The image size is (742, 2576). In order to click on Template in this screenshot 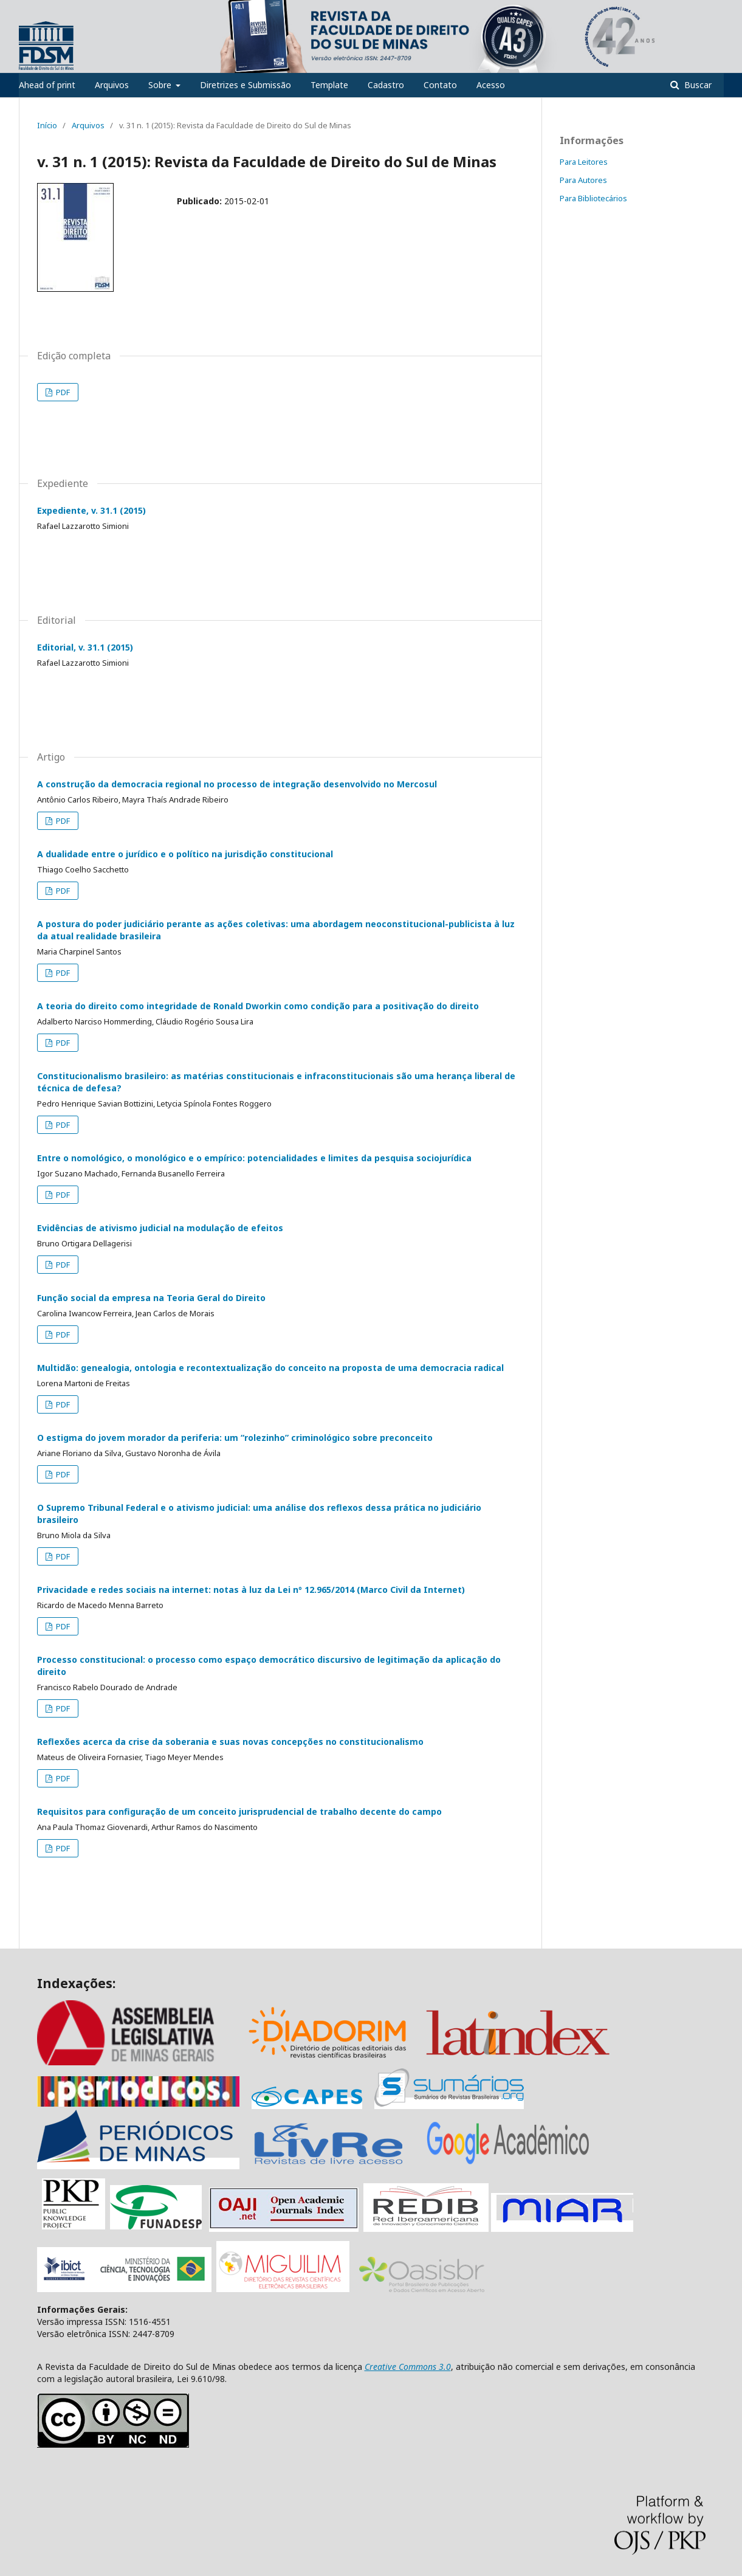, I will do `click(329, 85)`.